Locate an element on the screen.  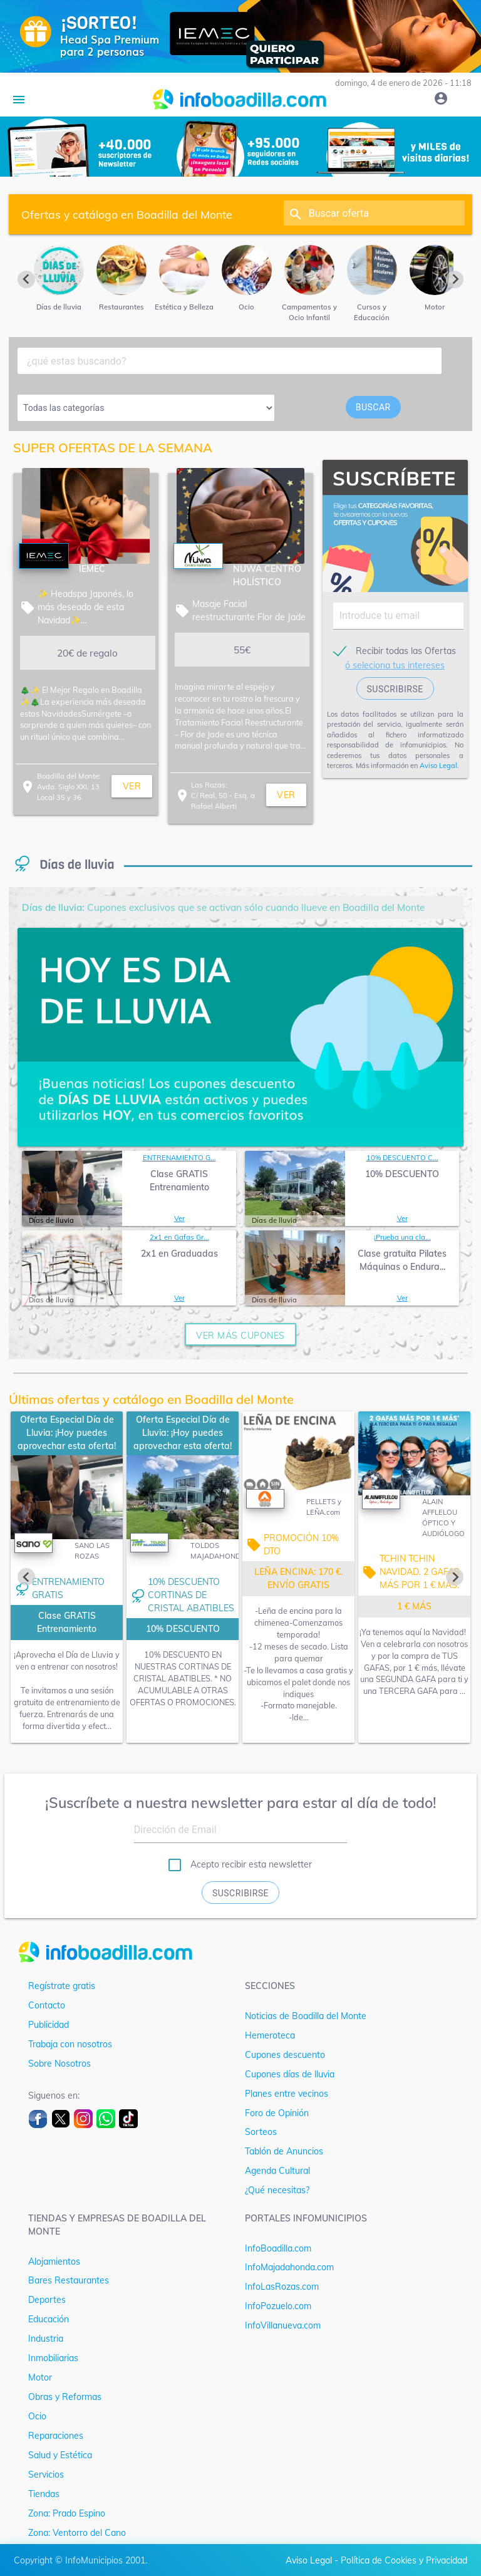
Inmobiliarias is located at coordinates (53, 2358).